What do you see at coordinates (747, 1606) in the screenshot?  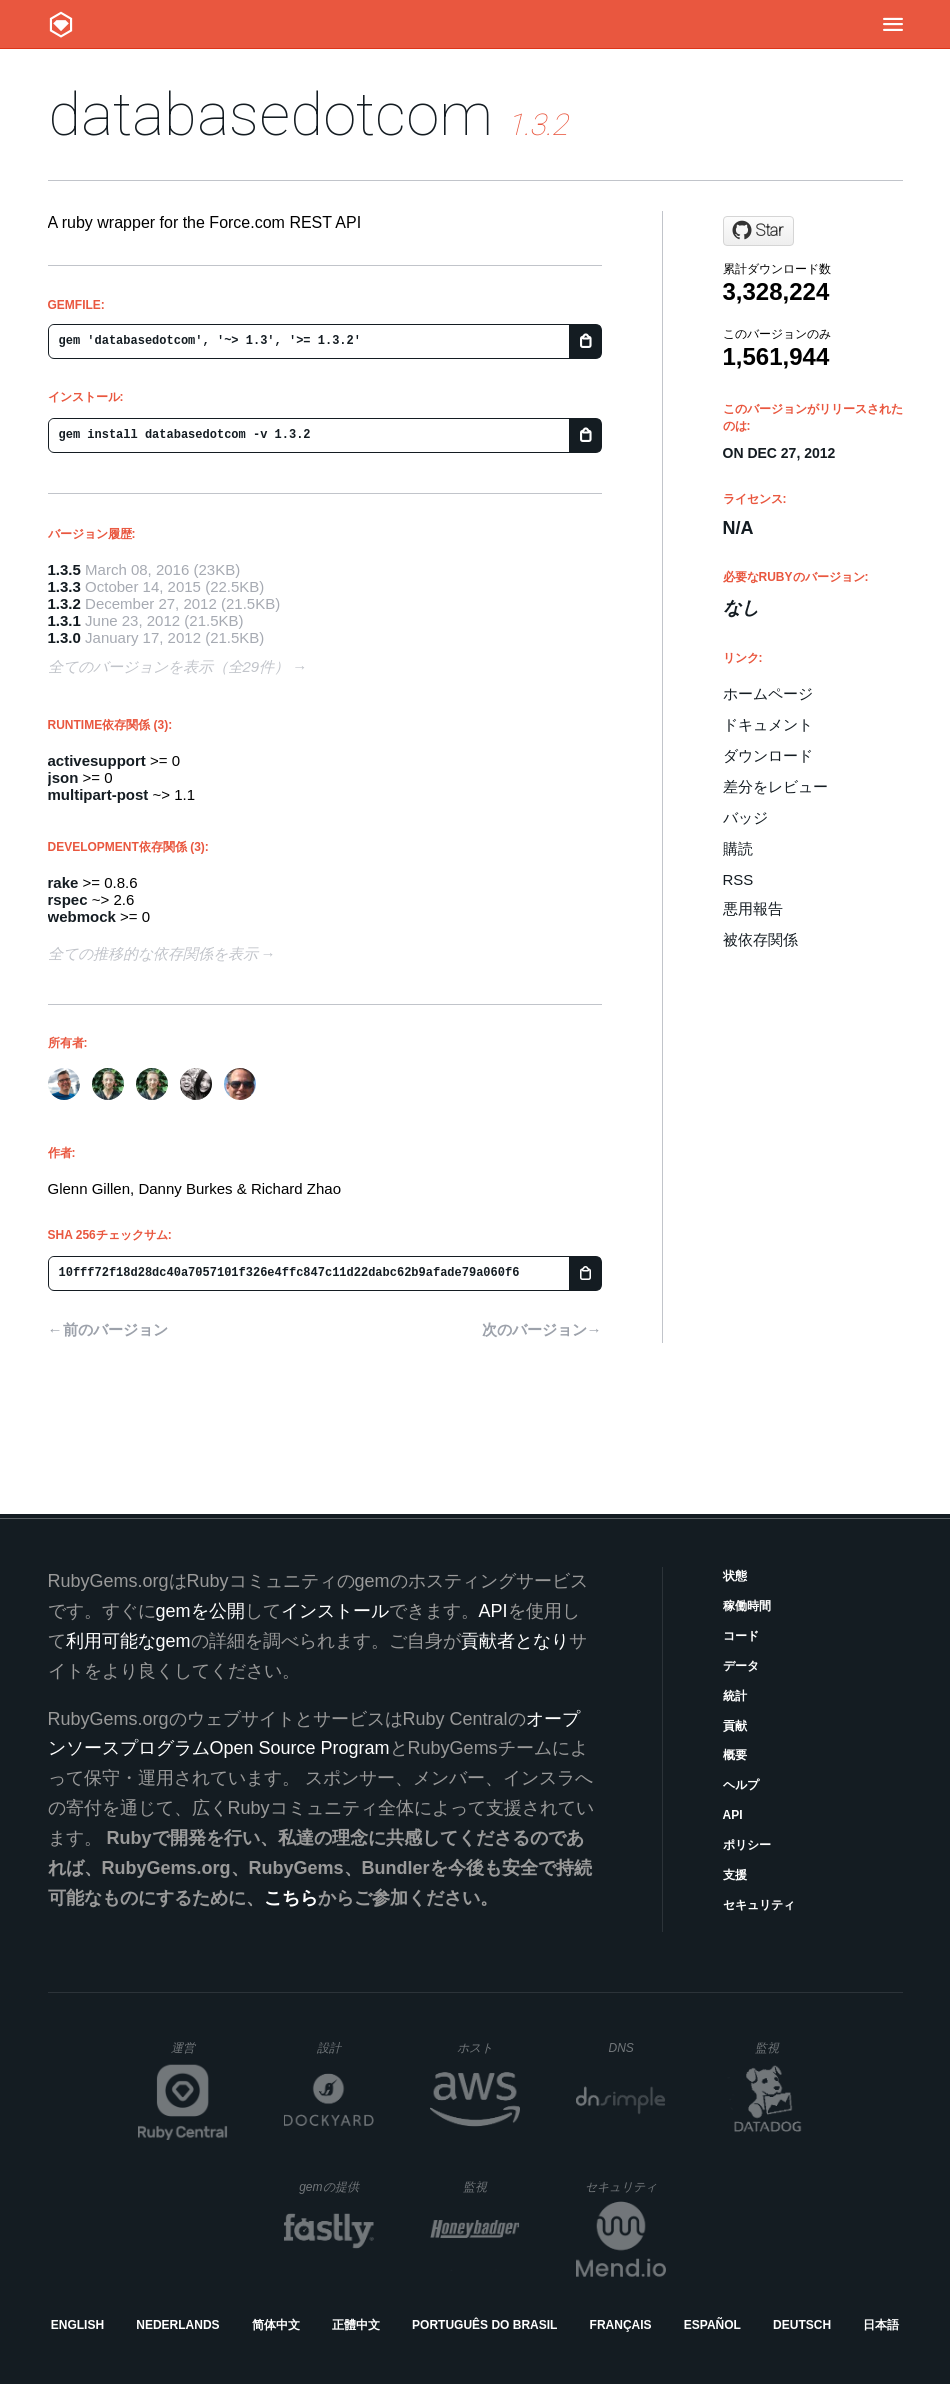 I see `稼働時間` at bounding box center [747, 1606].